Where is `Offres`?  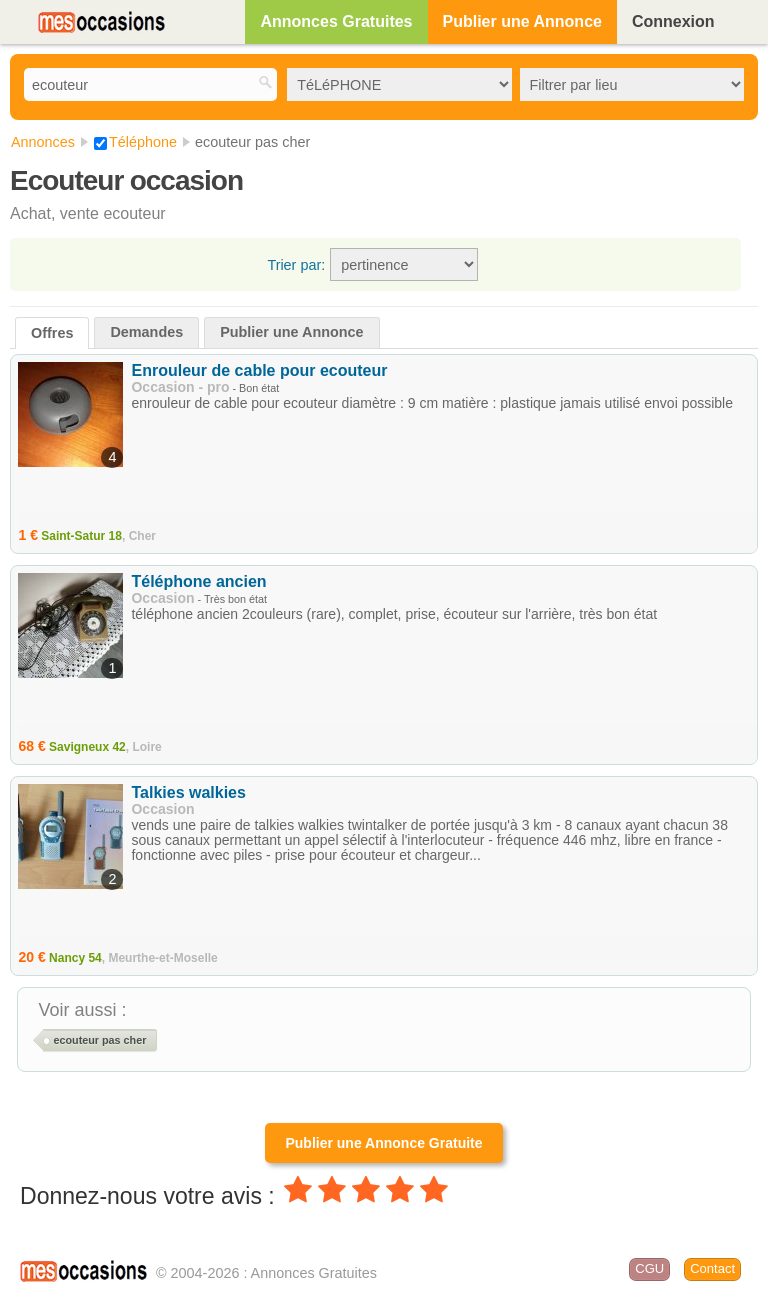 Offres is located at coordinates (52, 333).